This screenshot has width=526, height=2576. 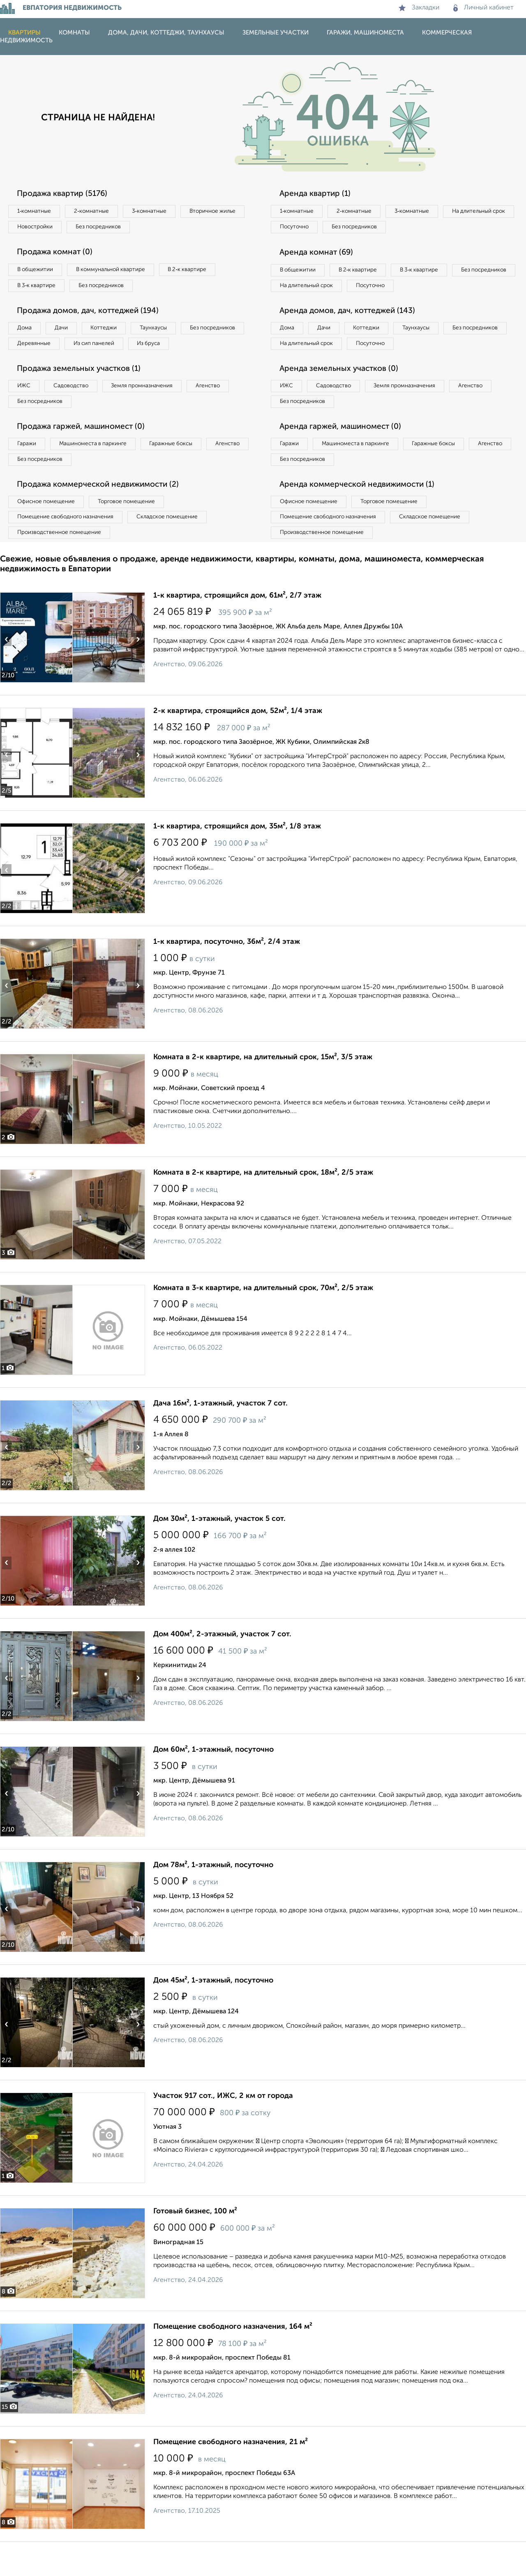 I want to click on Помещение свободного назначения, 21 м², so click(x=230, y=2476).